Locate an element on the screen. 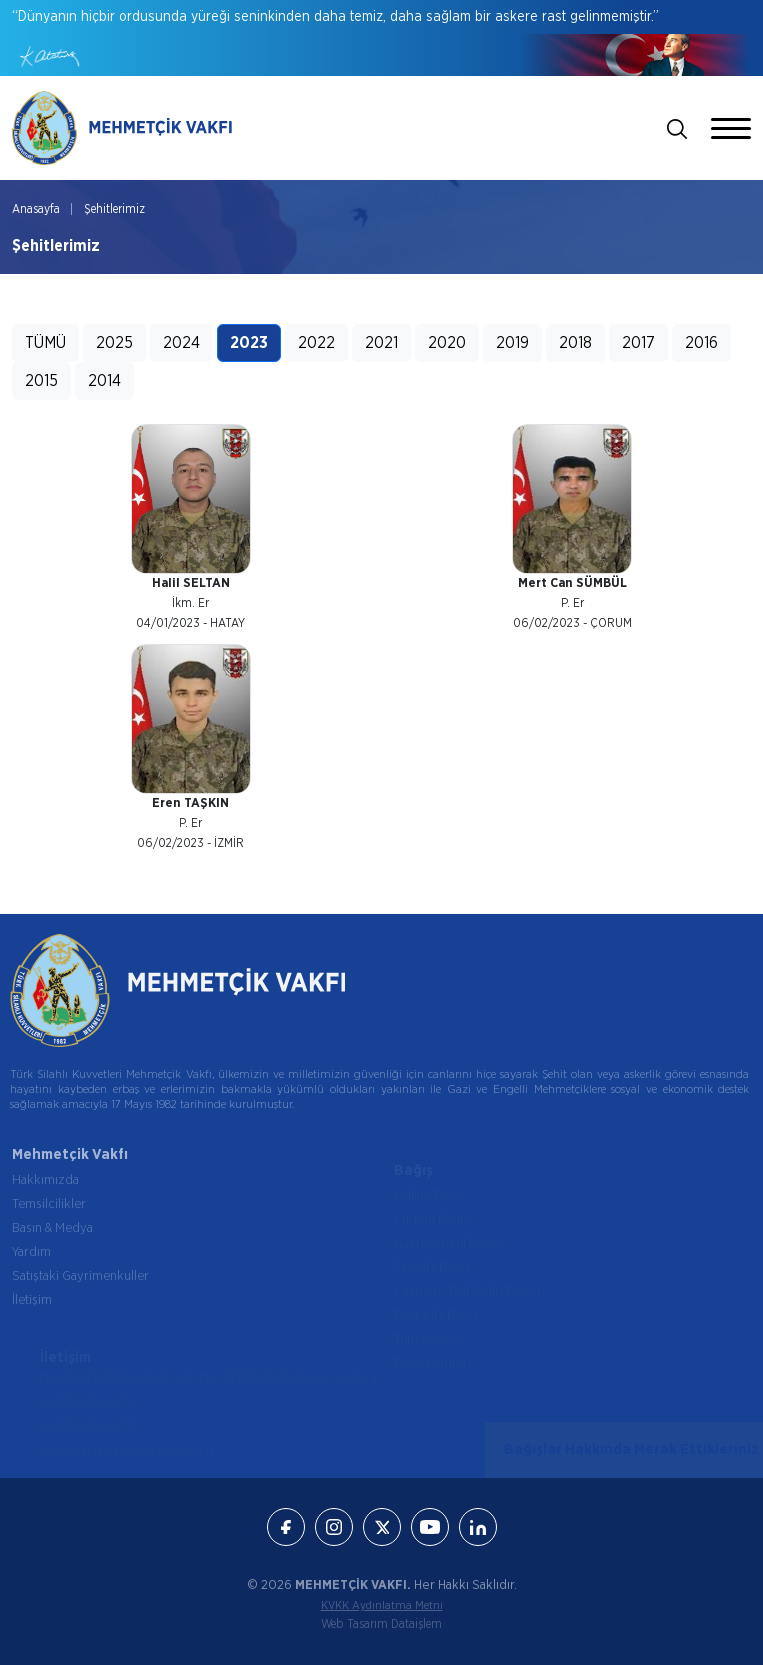  2021 is located at coordinates (381, 343).